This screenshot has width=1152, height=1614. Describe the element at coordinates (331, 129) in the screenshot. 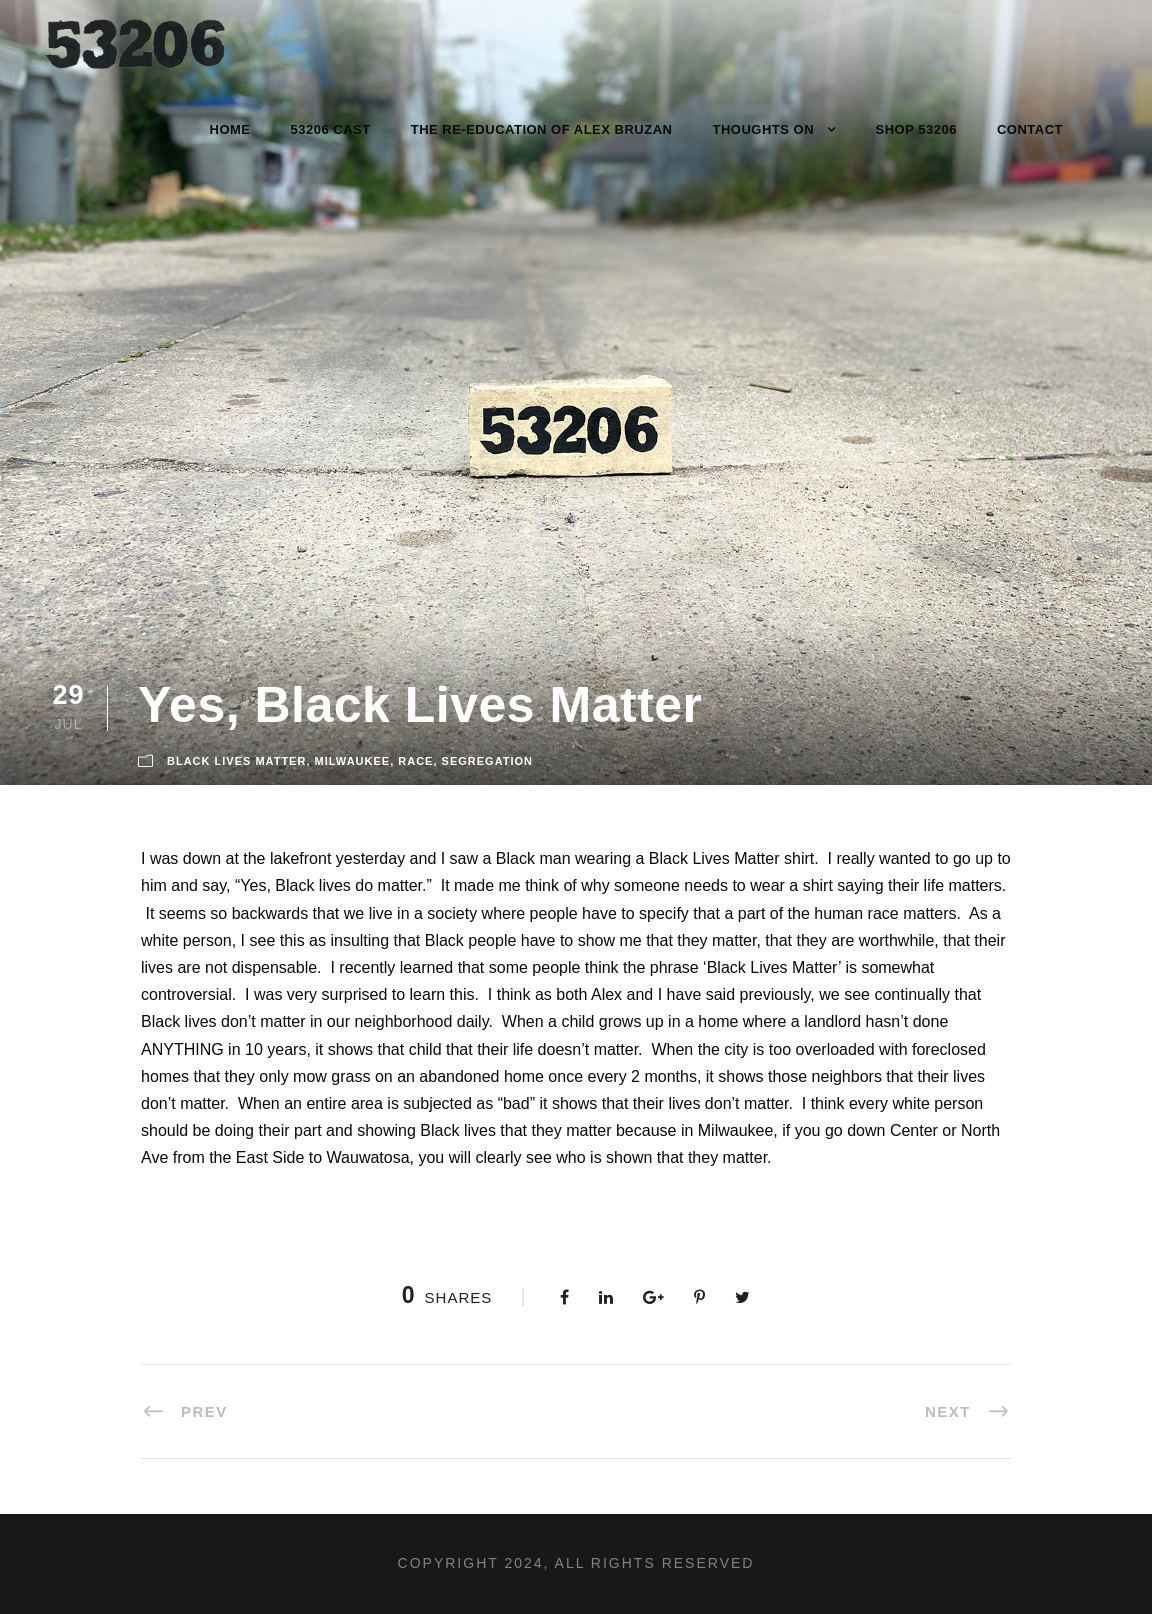

I see `53206 Cast` at that location.